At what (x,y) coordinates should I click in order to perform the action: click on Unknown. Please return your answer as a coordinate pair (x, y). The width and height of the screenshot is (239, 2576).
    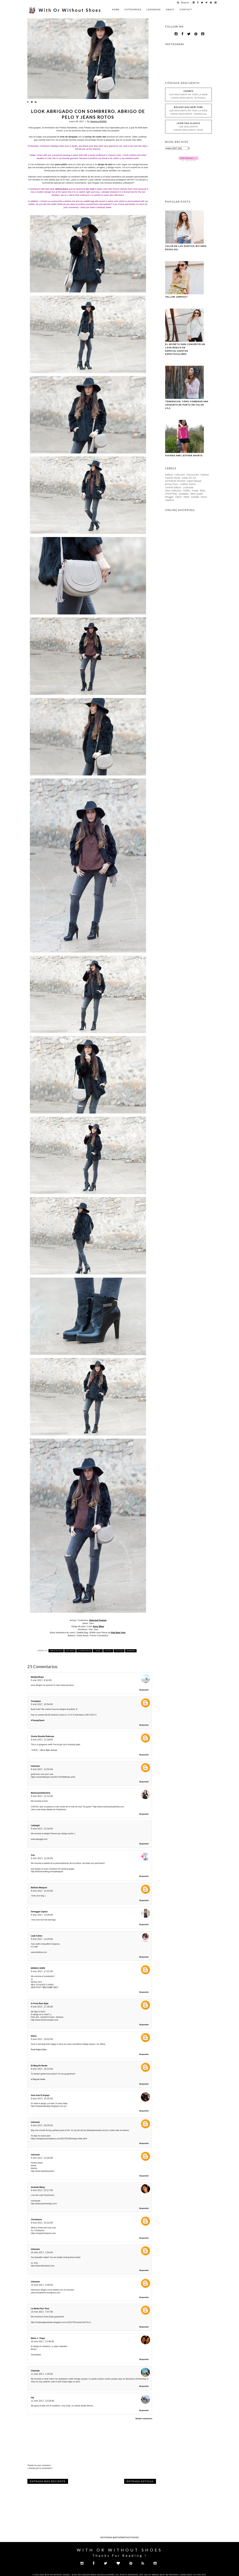
    Looking at the image, I should click on (35, 1766).